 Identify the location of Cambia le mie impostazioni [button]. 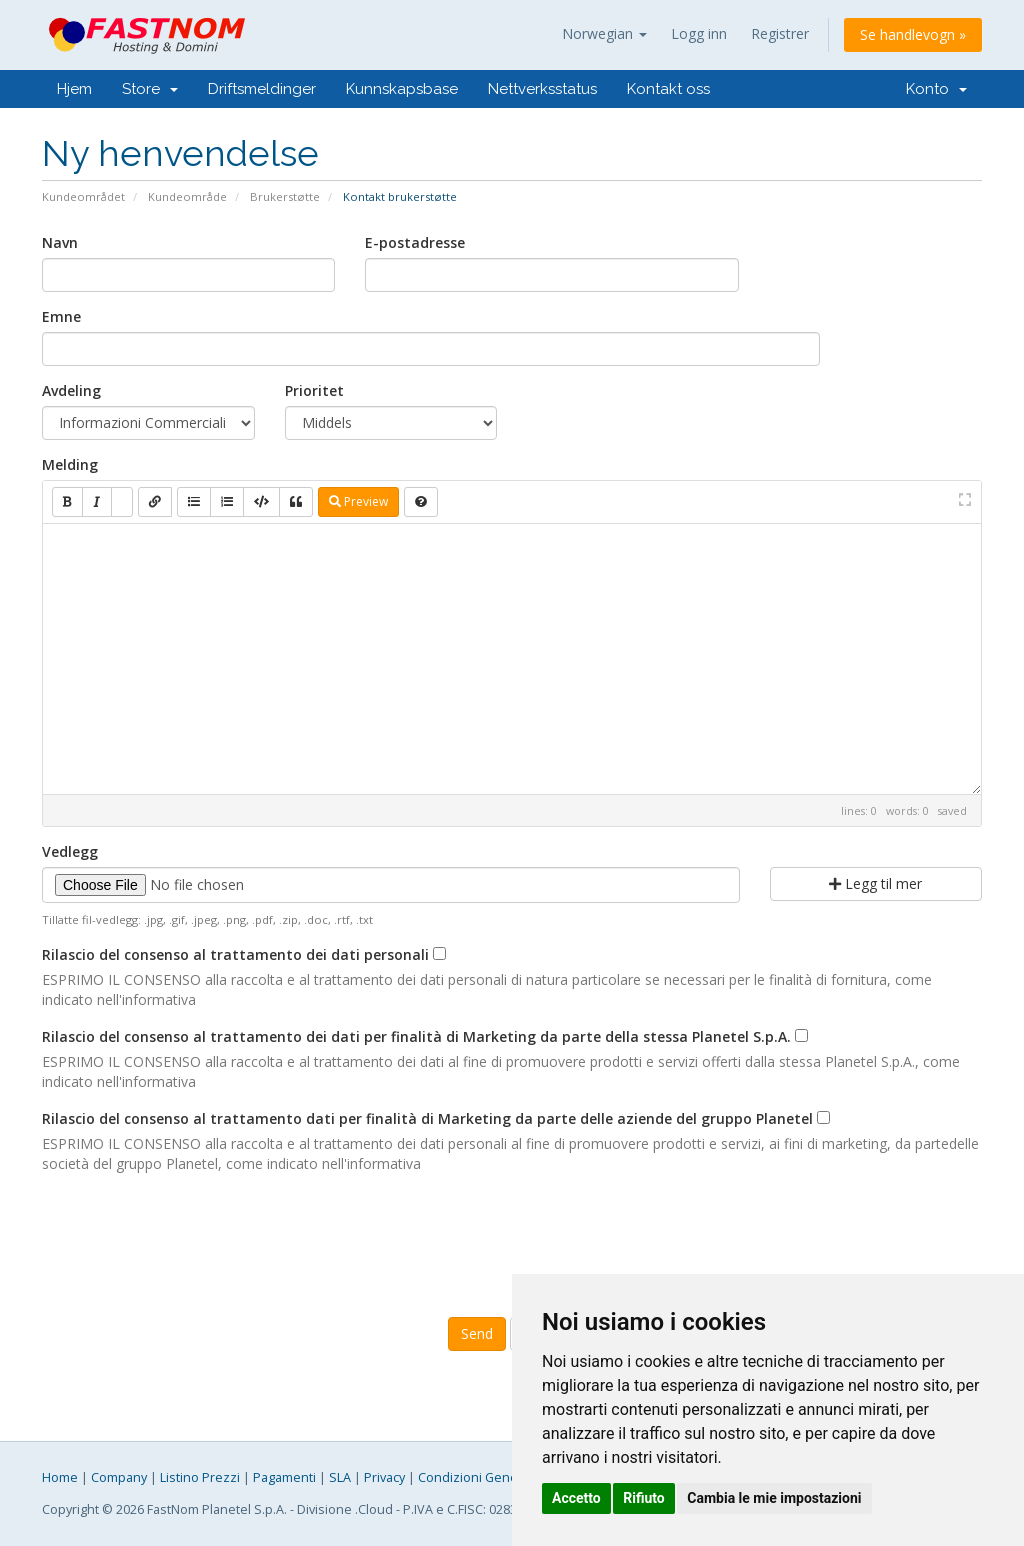
(774, 1498).